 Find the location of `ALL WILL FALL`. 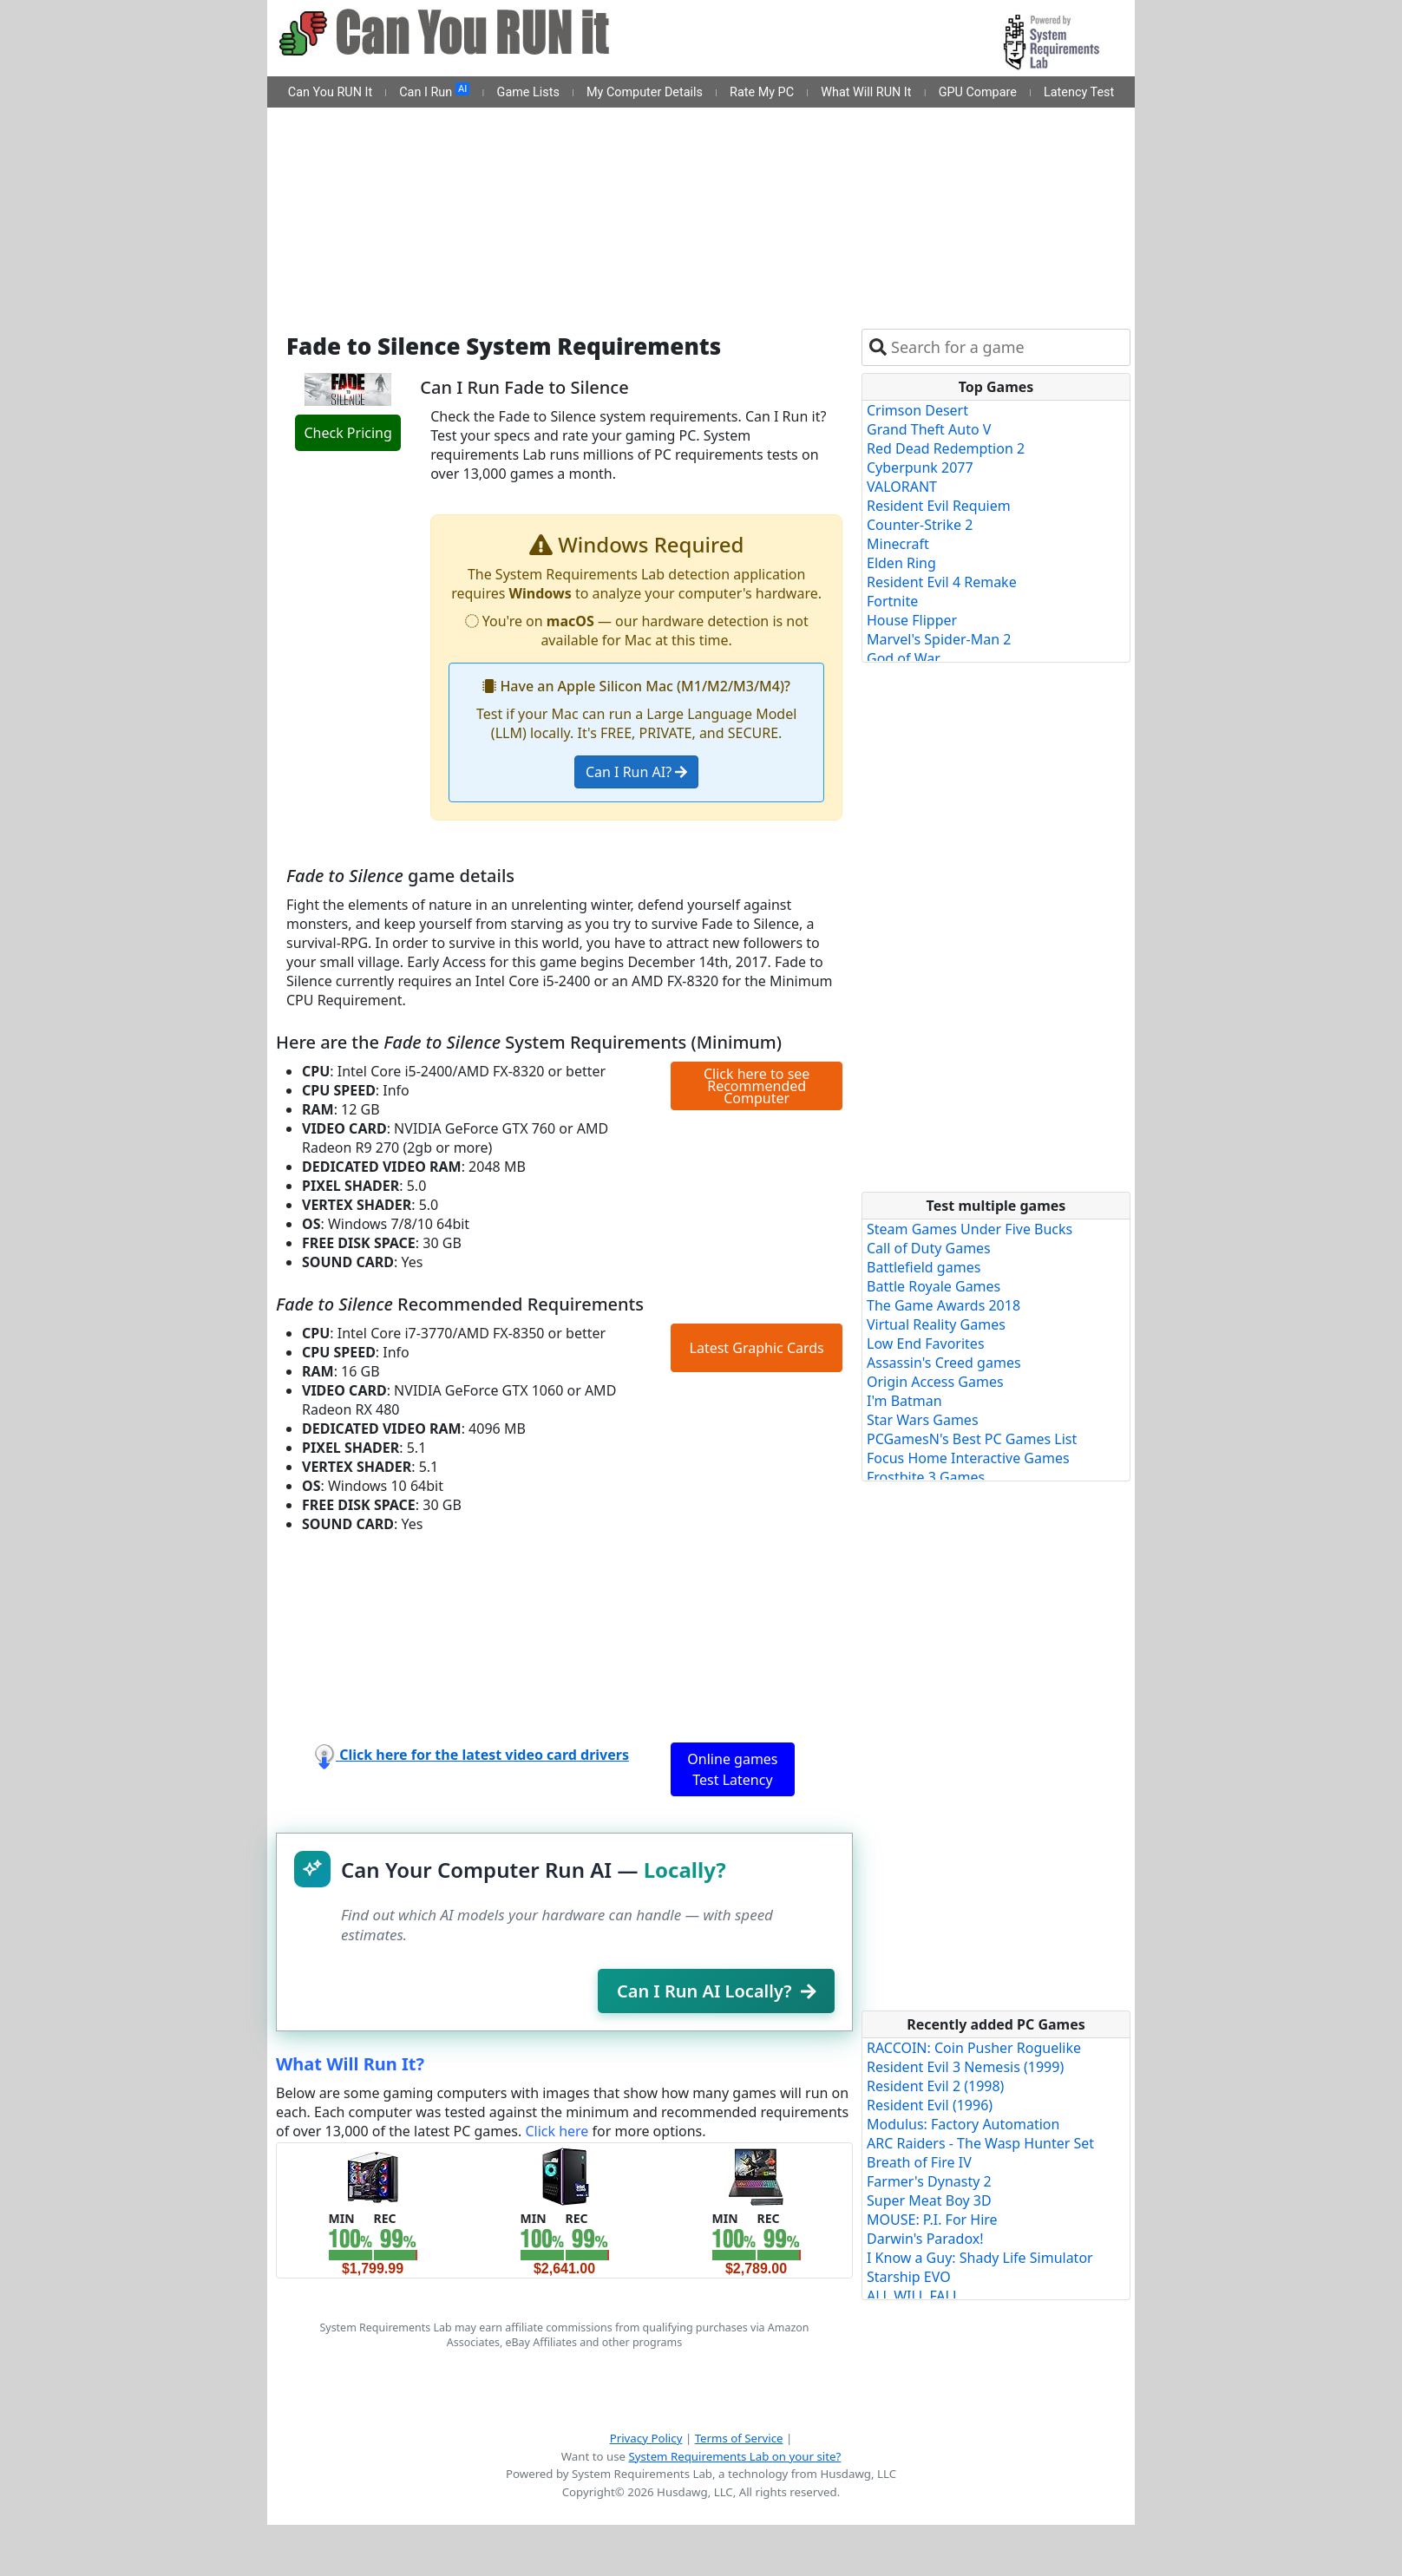

ALL WILL FALL is located at coordinates (913, 2295).